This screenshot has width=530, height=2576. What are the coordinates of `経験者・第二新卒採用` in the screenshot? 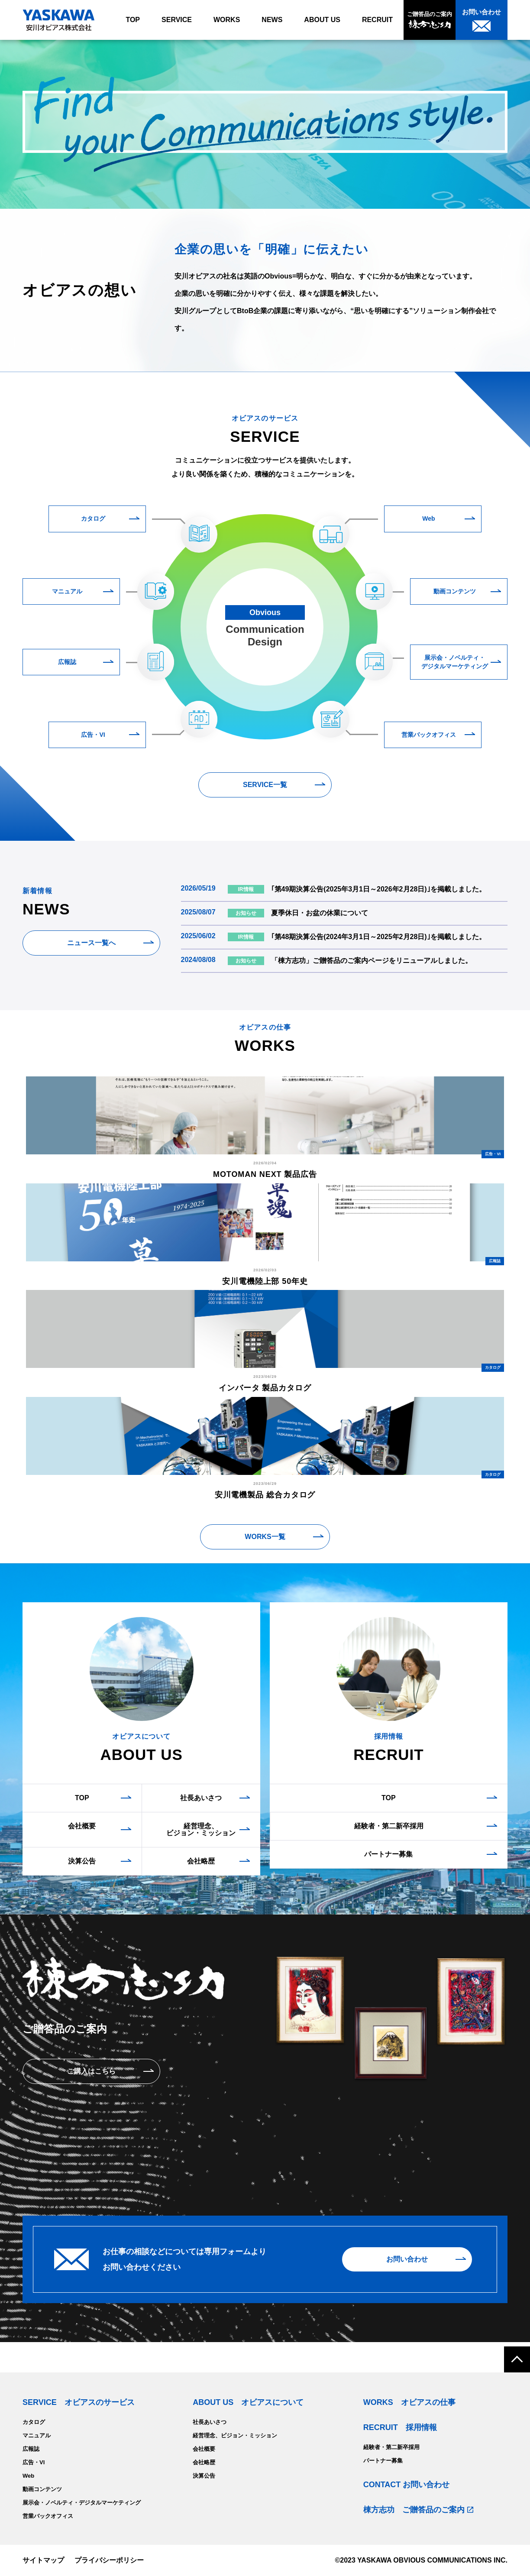 It's located at (388, 1826).